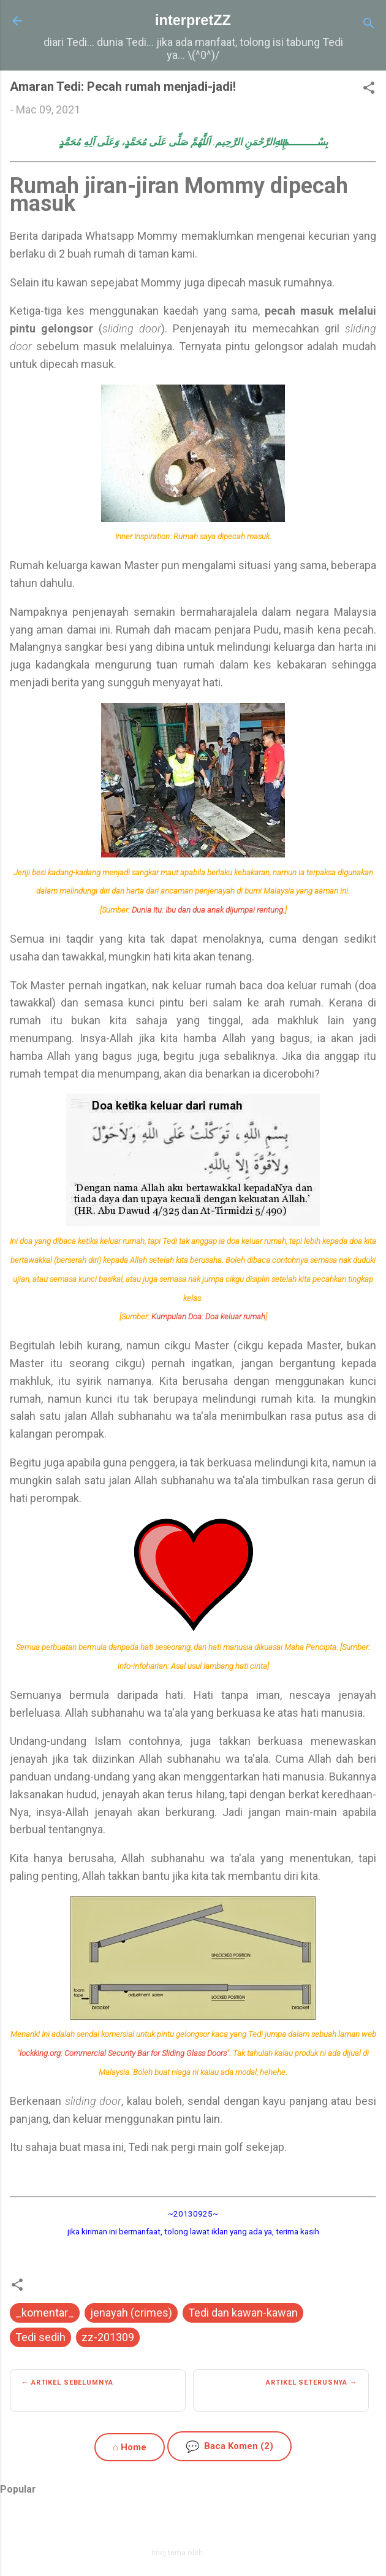 This screenshot has width=386, height=2576. Describe the element at coordinates (208, 909) in the screenshot. I see `Dunia Itu: Ibu dan dua anak dijumpai rentung.` at that location.